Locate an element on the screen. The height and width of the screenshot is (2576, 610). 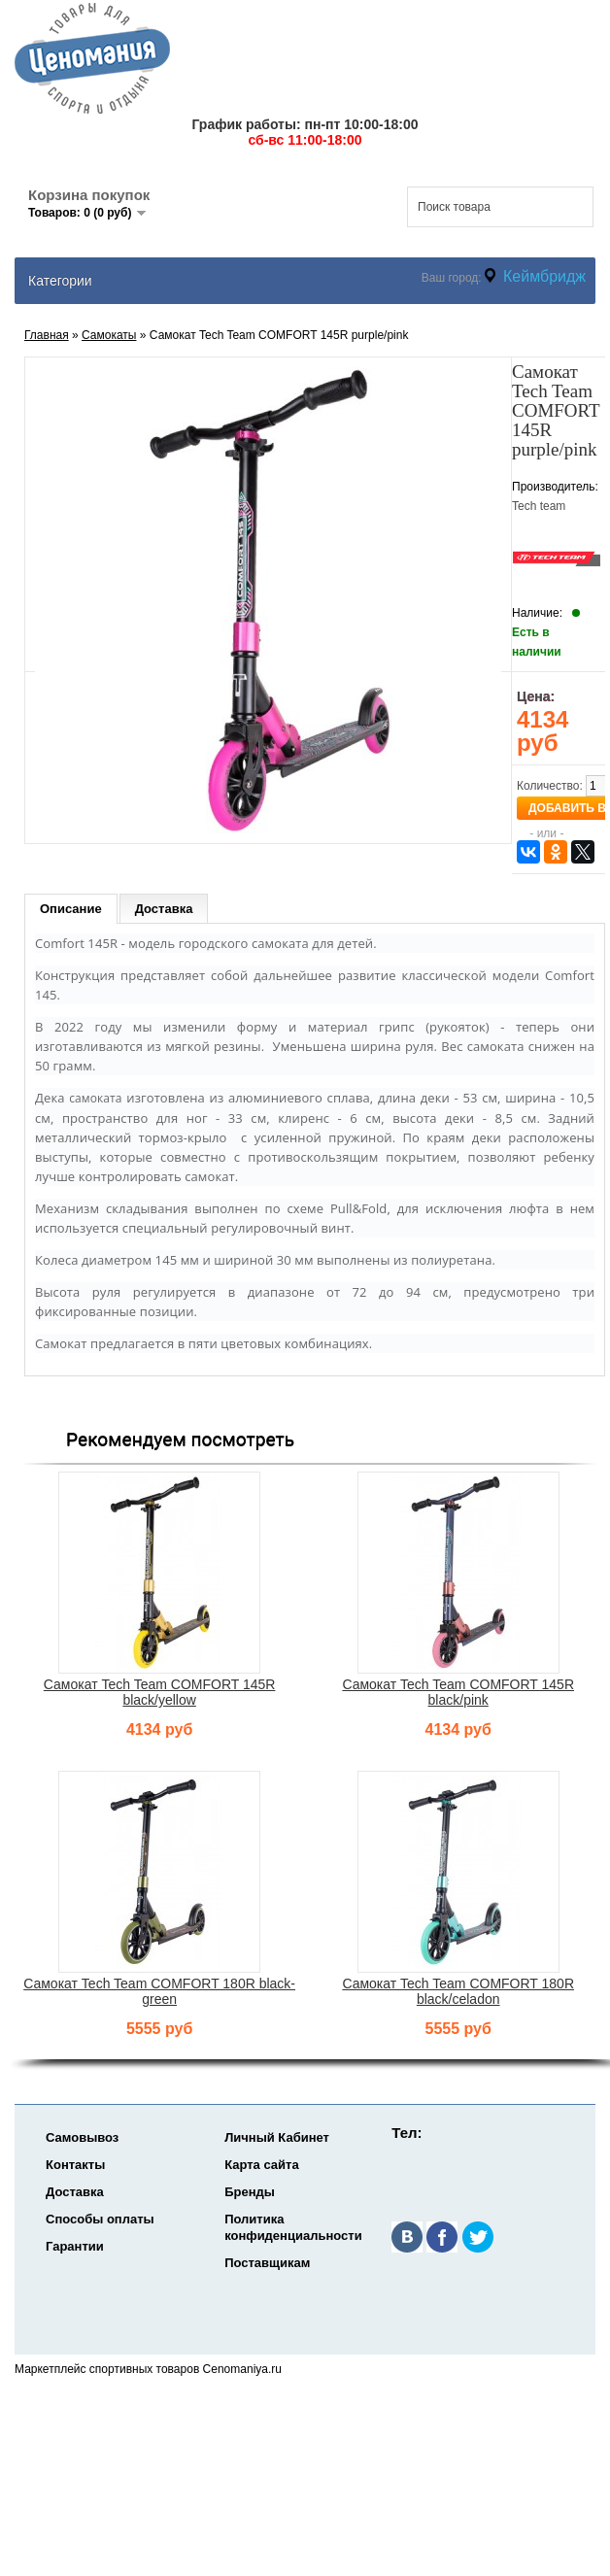
Поставщикам is located at coordinates (267, 2262).